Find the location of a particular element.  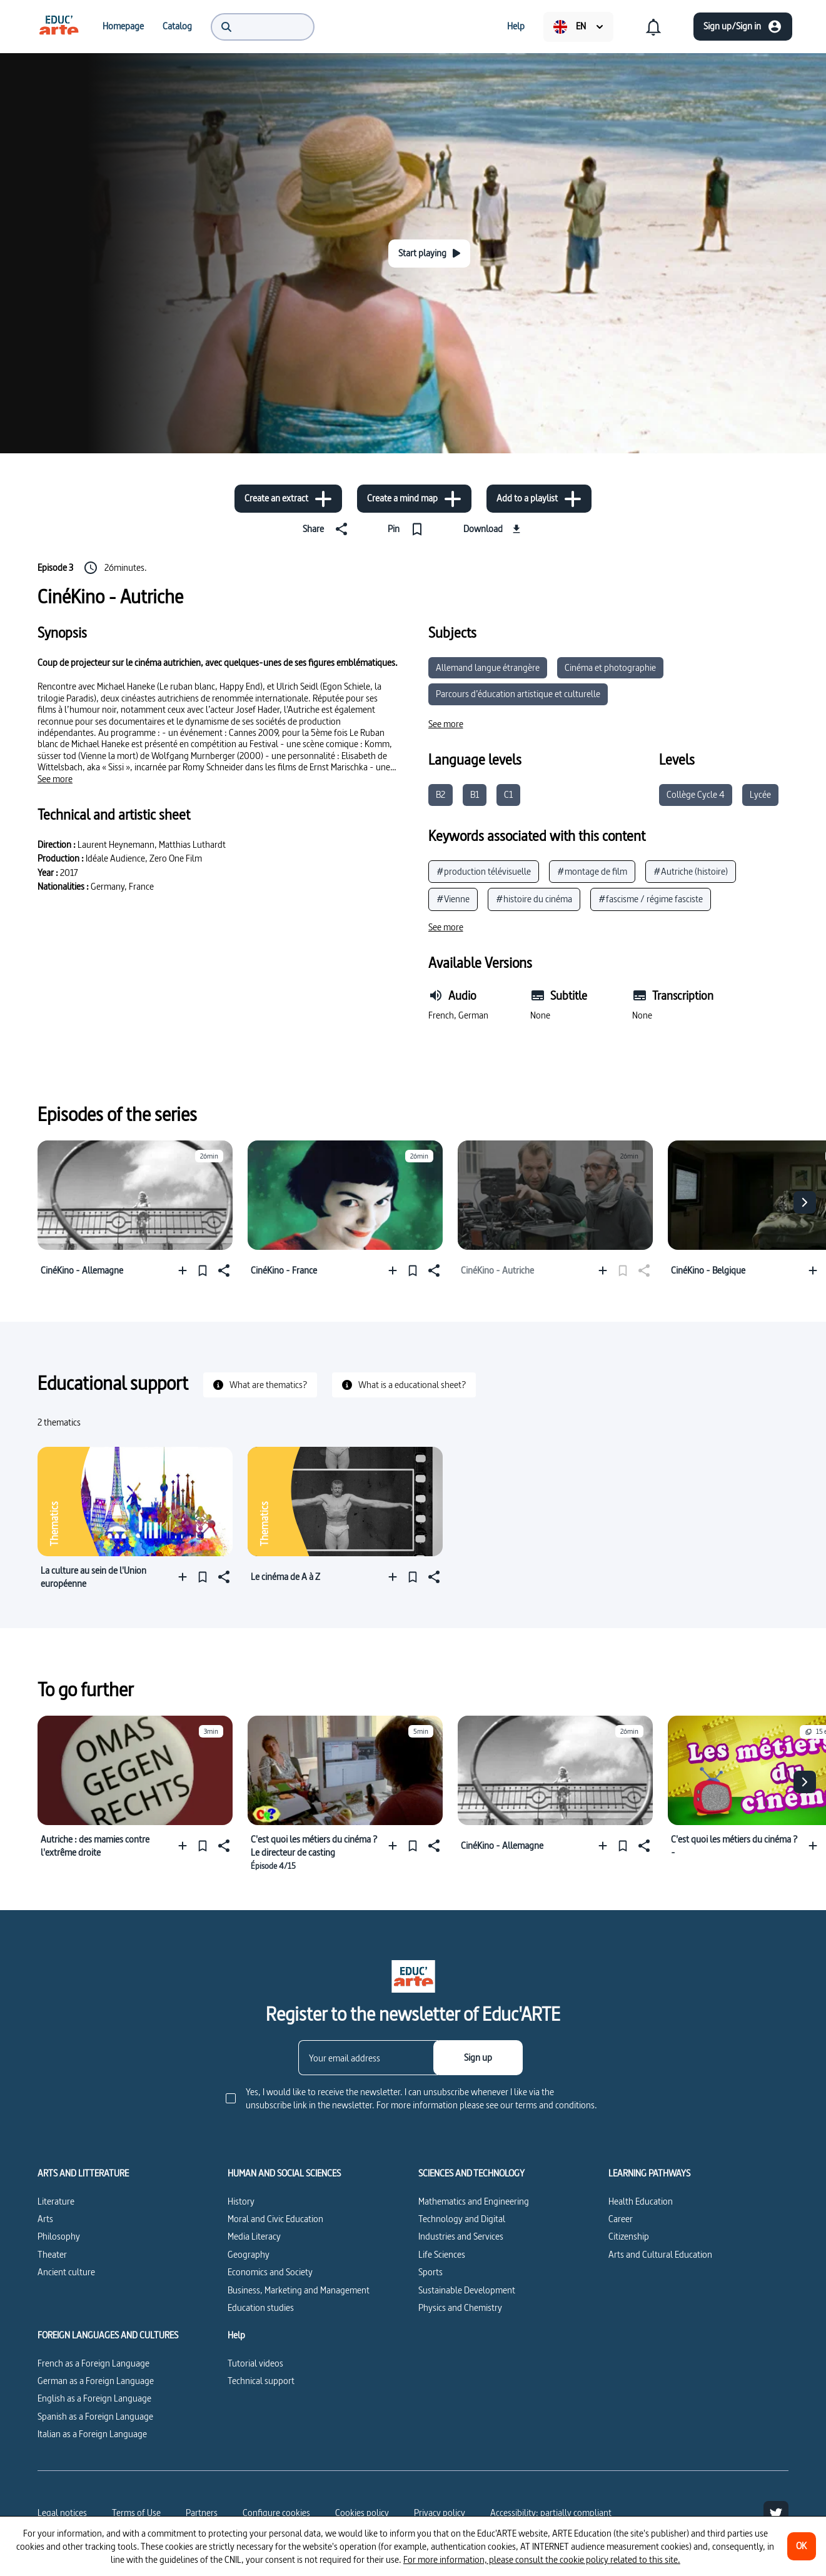

Arts and Cultural Education is located at coordinates (660, 2254).